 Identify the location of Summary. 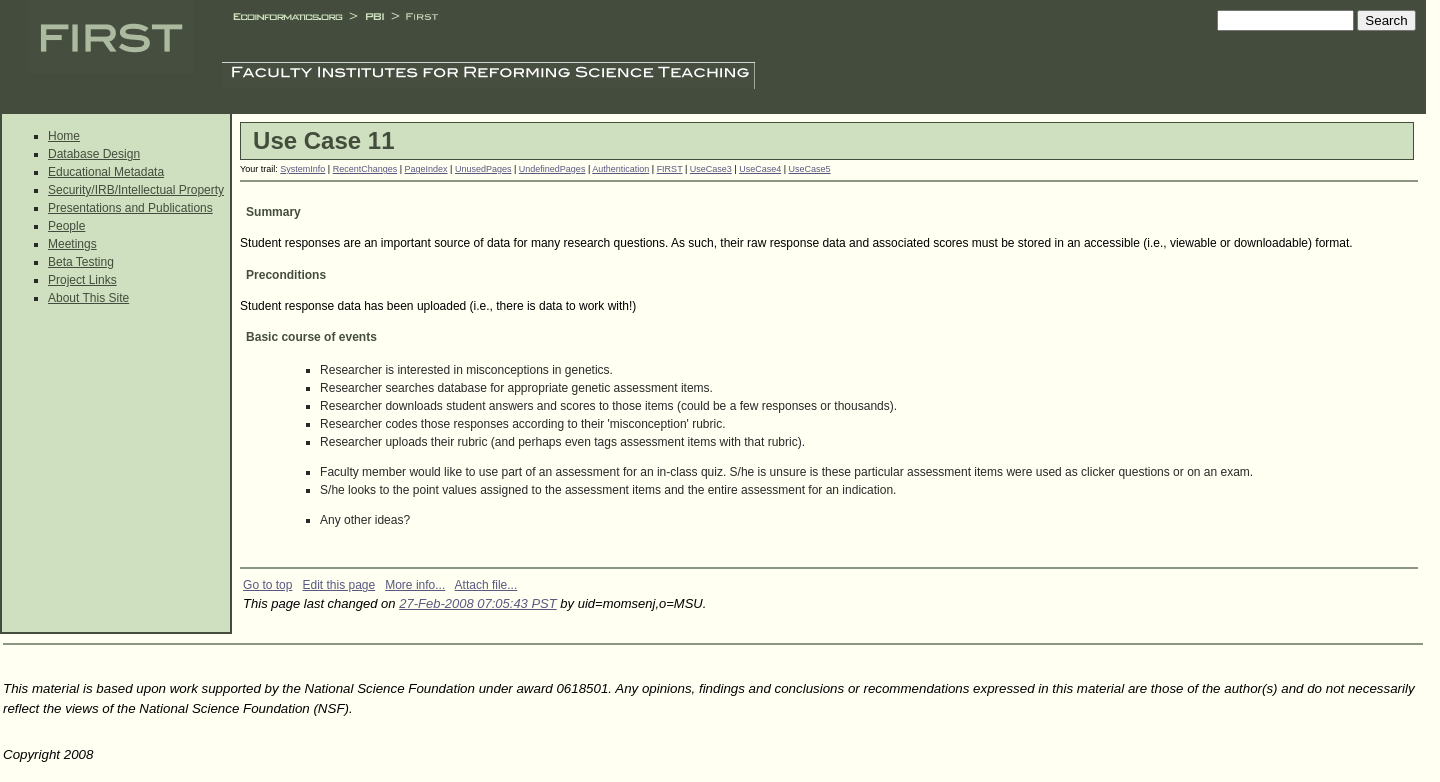
(273, 212).